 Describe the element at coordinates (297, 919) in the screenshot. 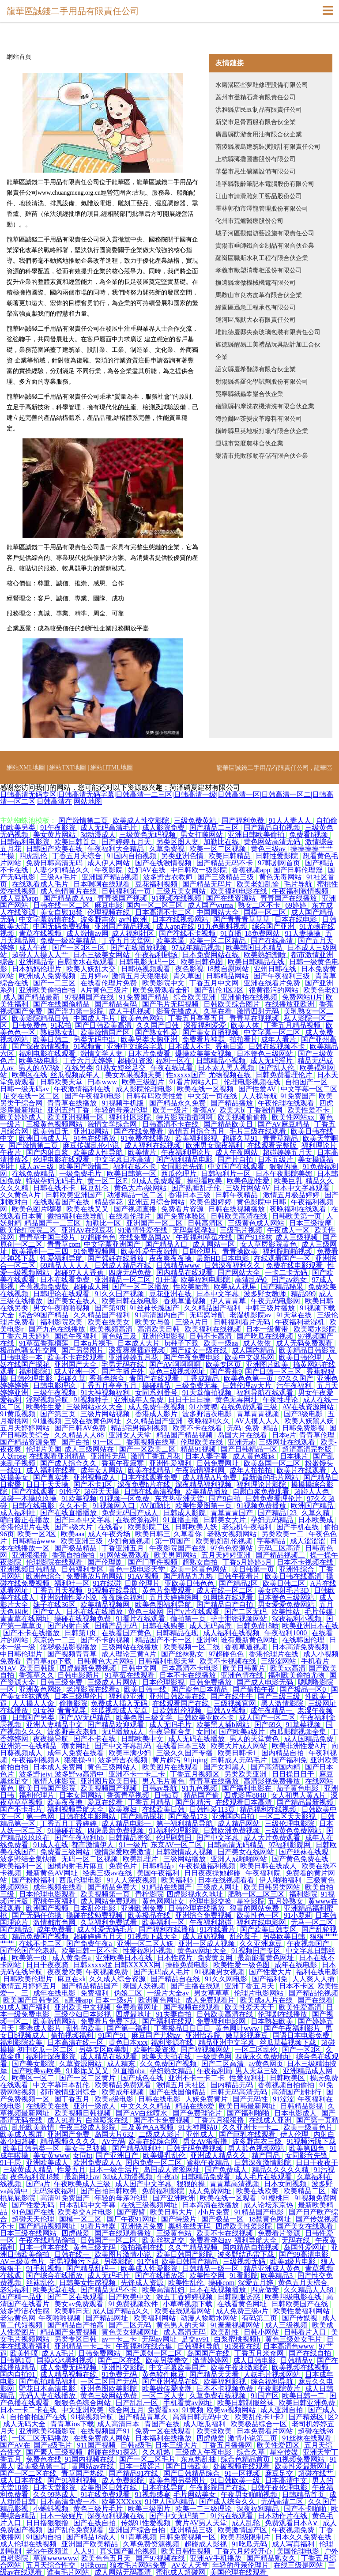

I see `日本在线电影` at that location.